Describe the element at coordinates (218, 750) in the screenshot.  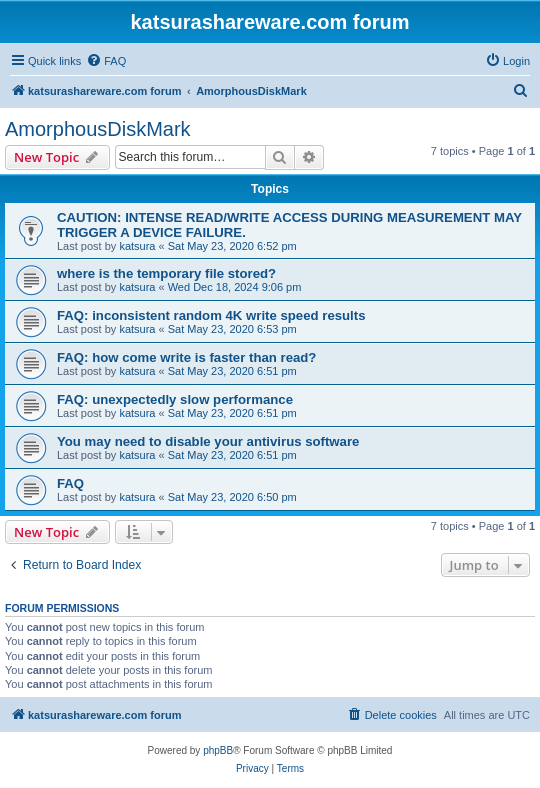
I see `phpBB` at that location.